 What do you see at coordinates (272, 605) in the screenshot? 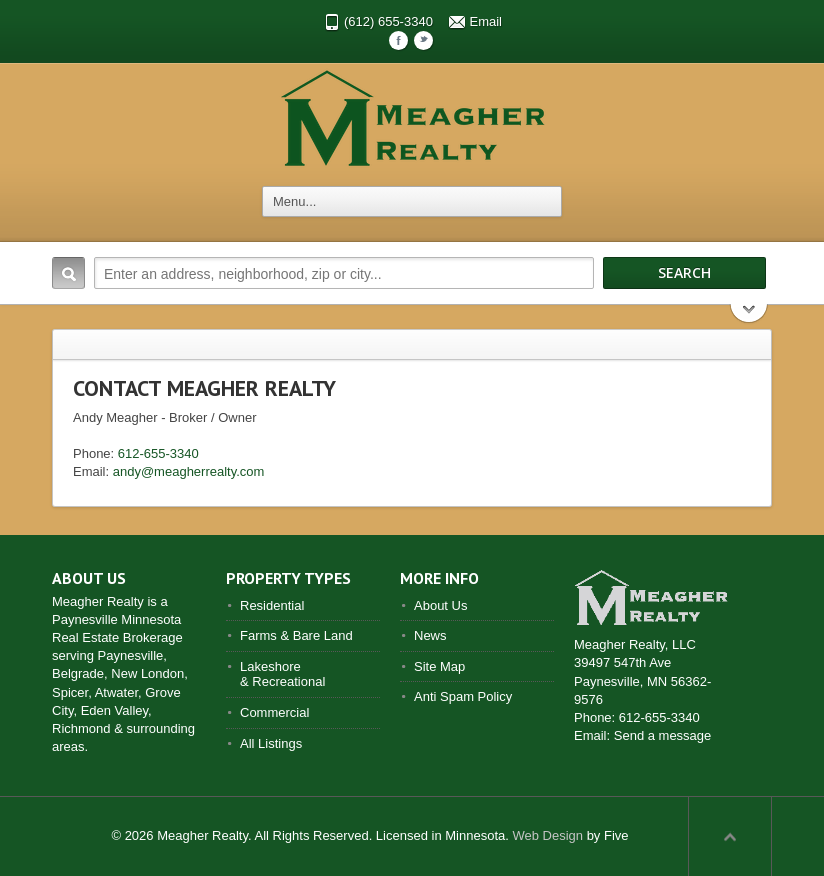
I see `Residential` at bounding box center [272, 605].